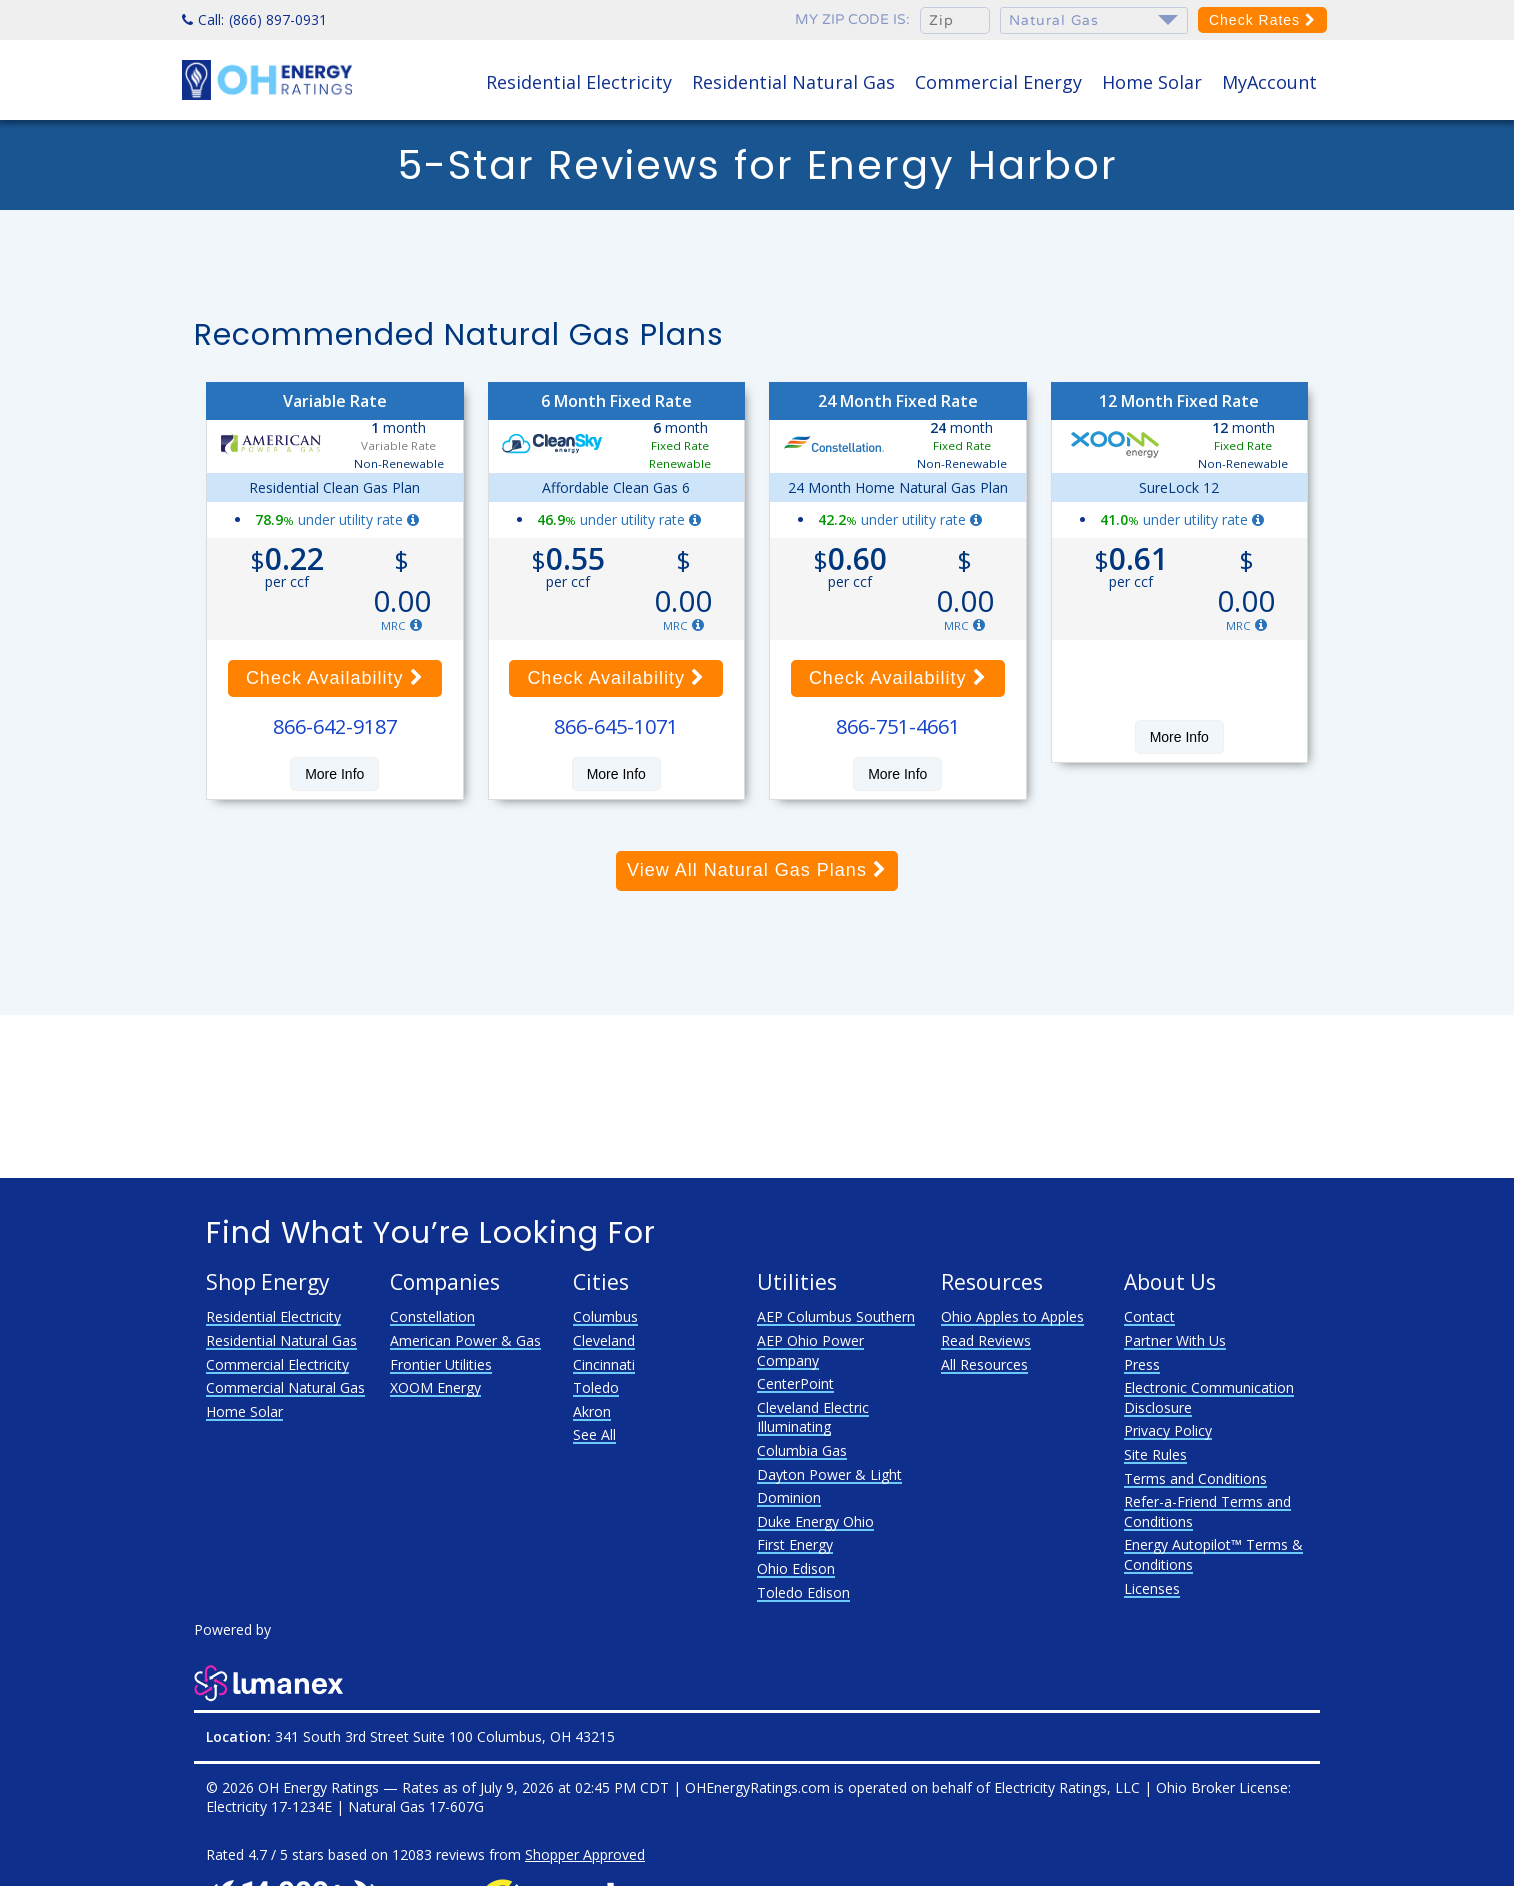 The height and width of the screenshot is (1886, 1514). Describe the element at coordinates (898, 726) in the screenshot. I see `866-751-4661` at that location.